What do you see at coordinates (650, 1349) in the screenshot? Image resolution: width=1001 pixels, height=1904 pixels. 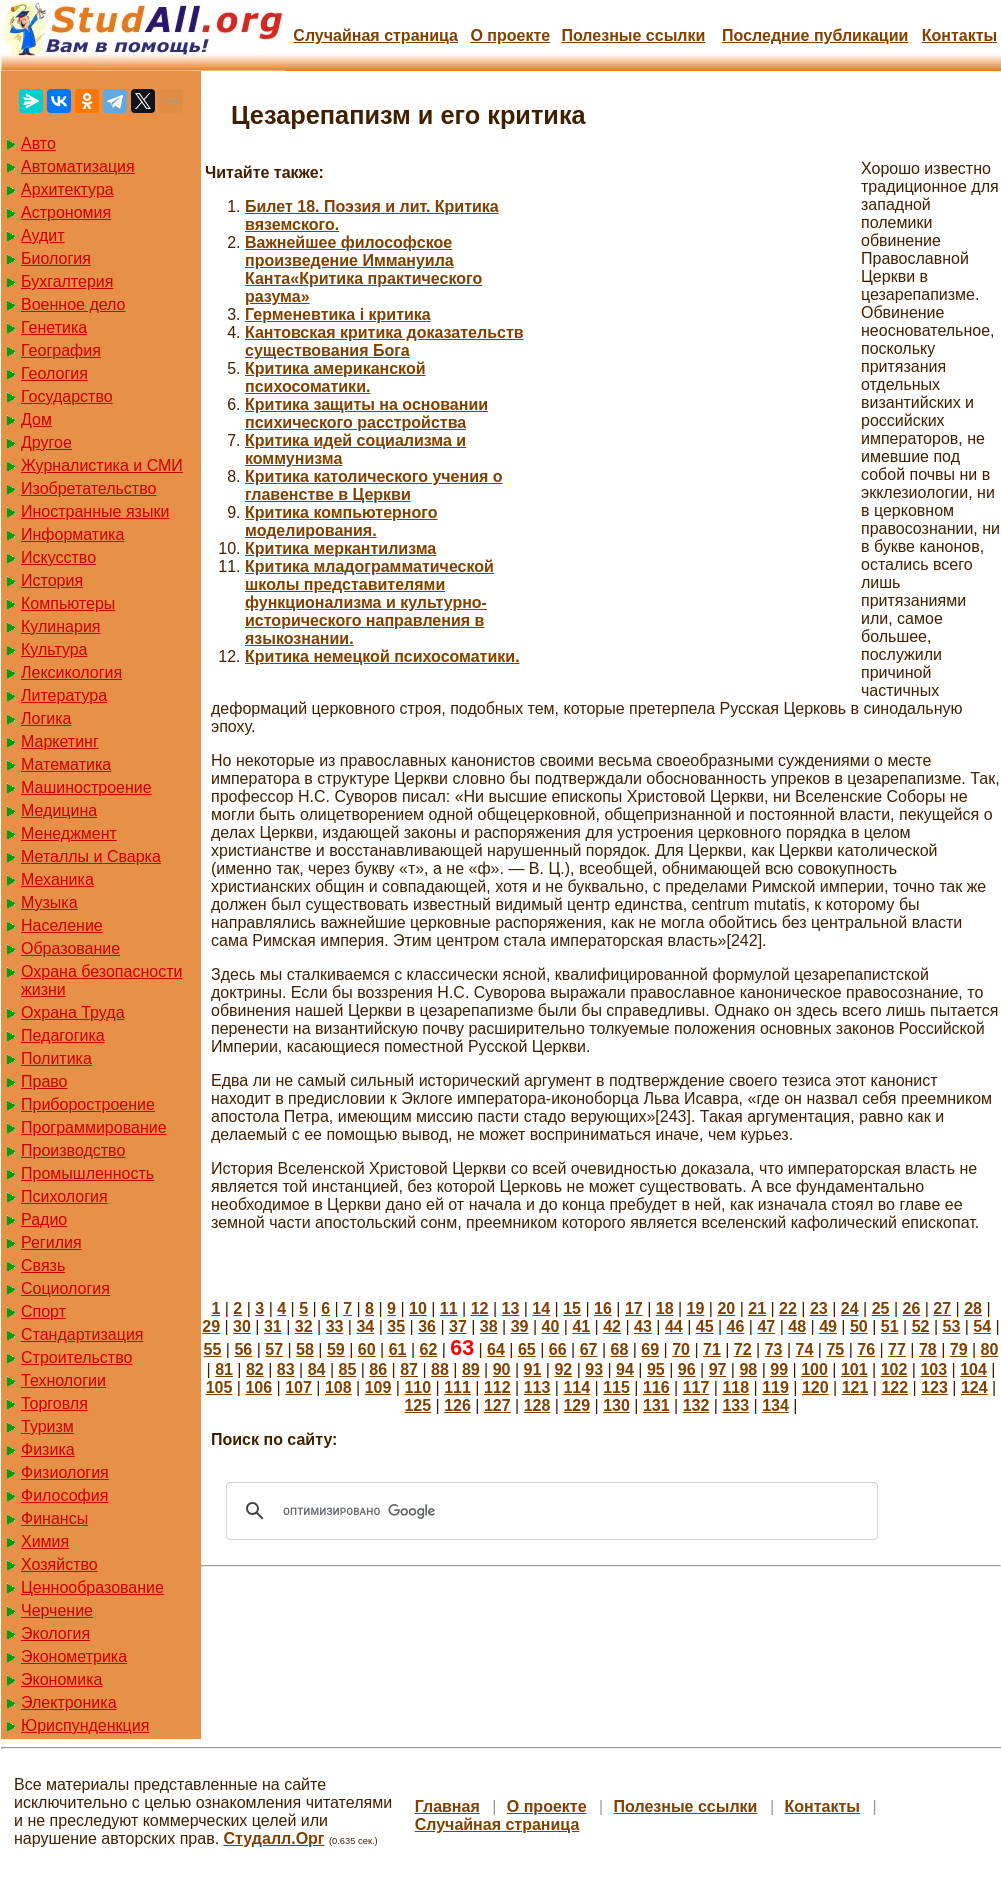 I see `69` at bounding box center [650, 1349].